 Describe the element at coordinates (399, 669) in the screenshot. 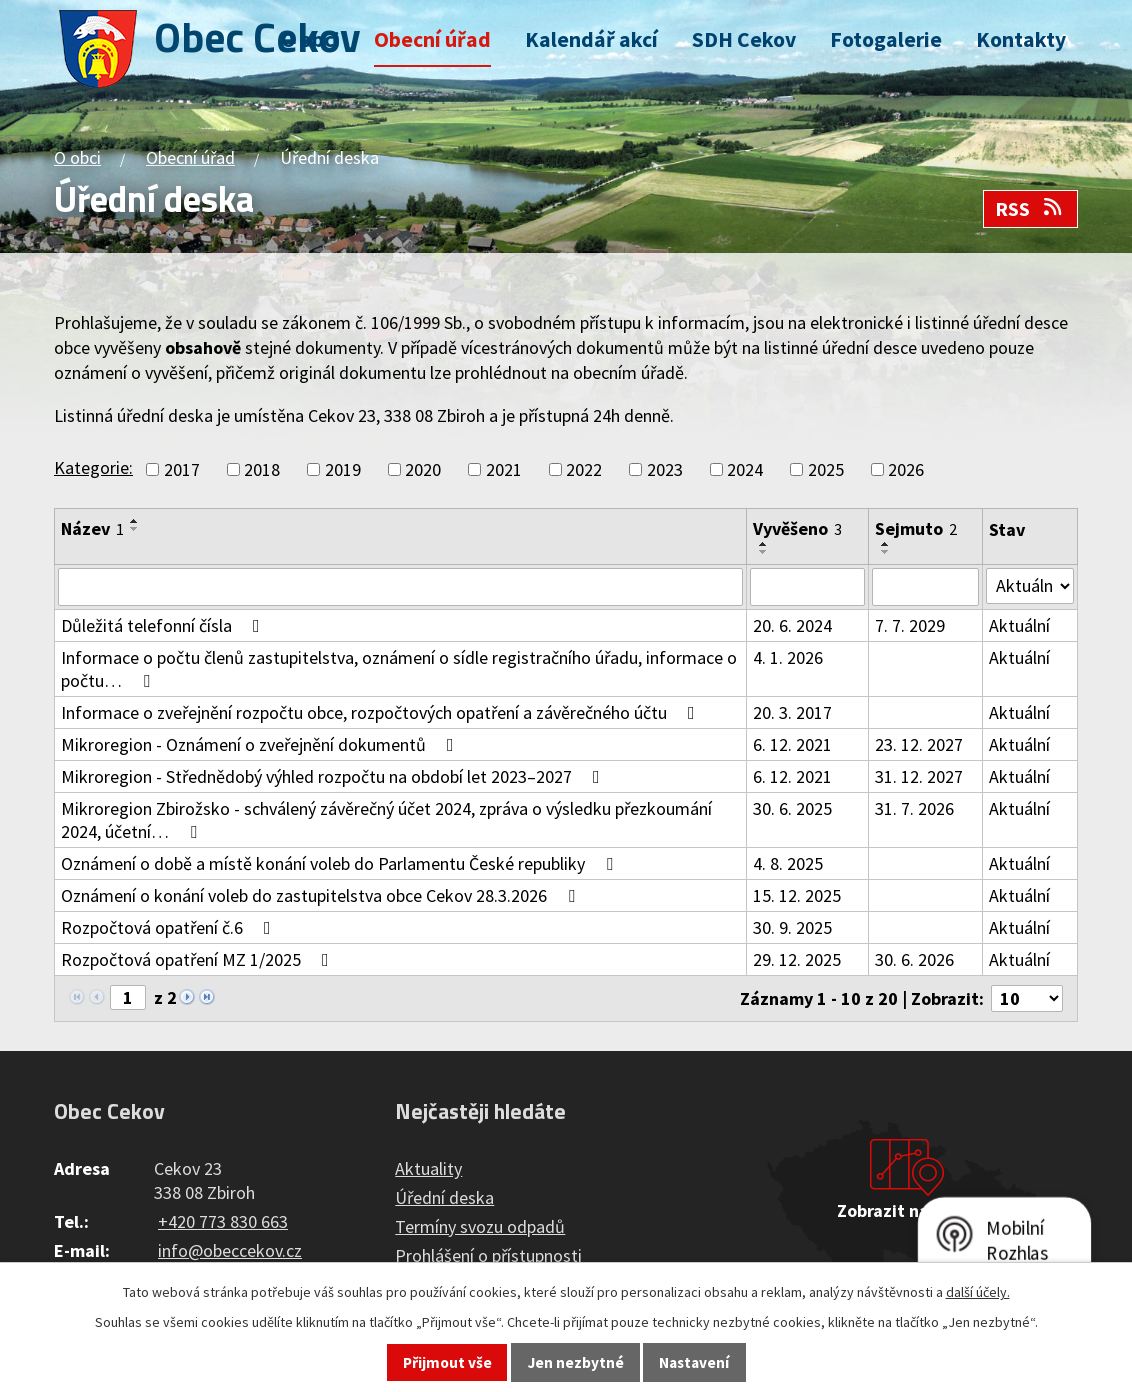

I see `Informace o počtu členů zastupitelstva, oznámení o sídle registračního úřadu, informace o počtu…` at that location.